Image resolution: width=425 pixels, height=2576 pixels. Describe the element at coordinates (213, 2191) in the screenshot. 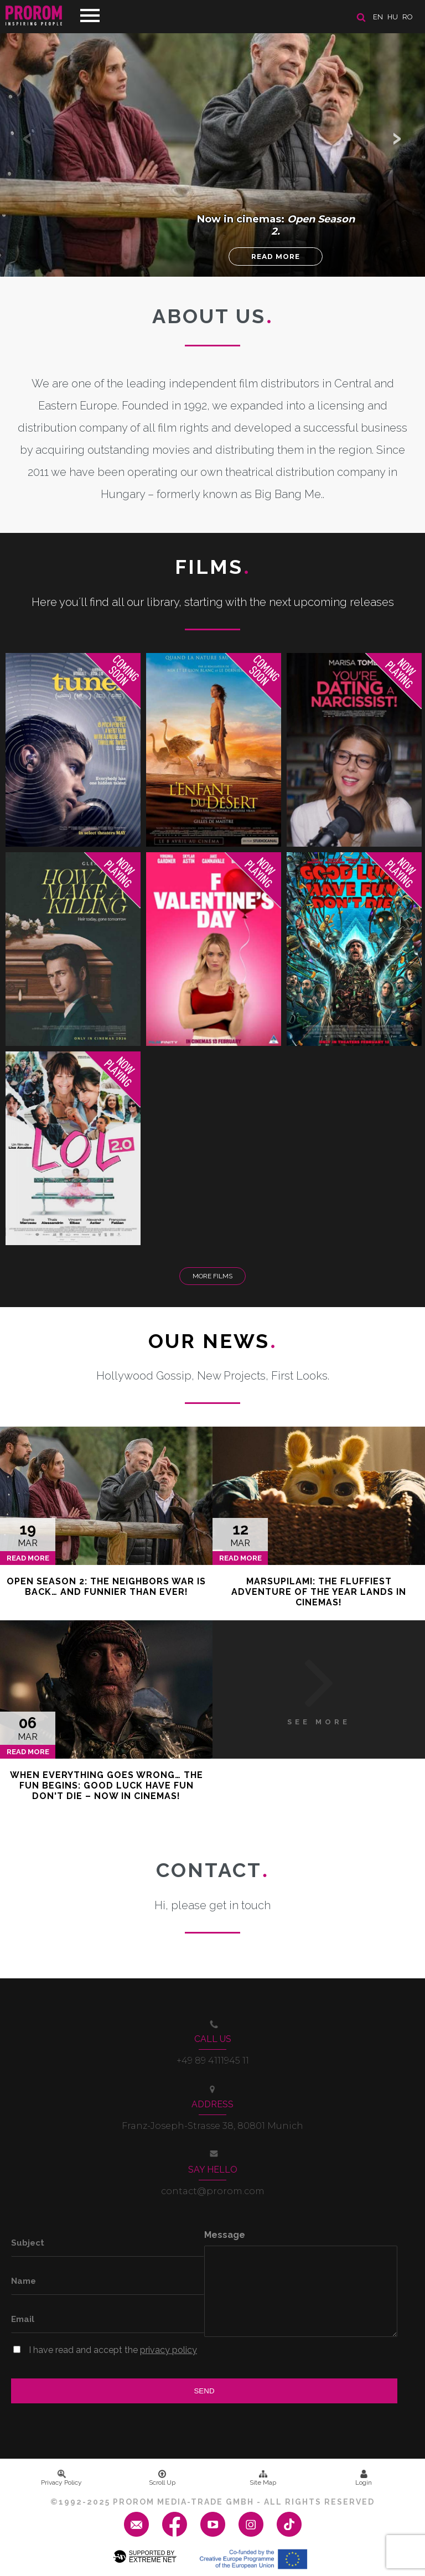

I see `contact@prorom.com` at that location.